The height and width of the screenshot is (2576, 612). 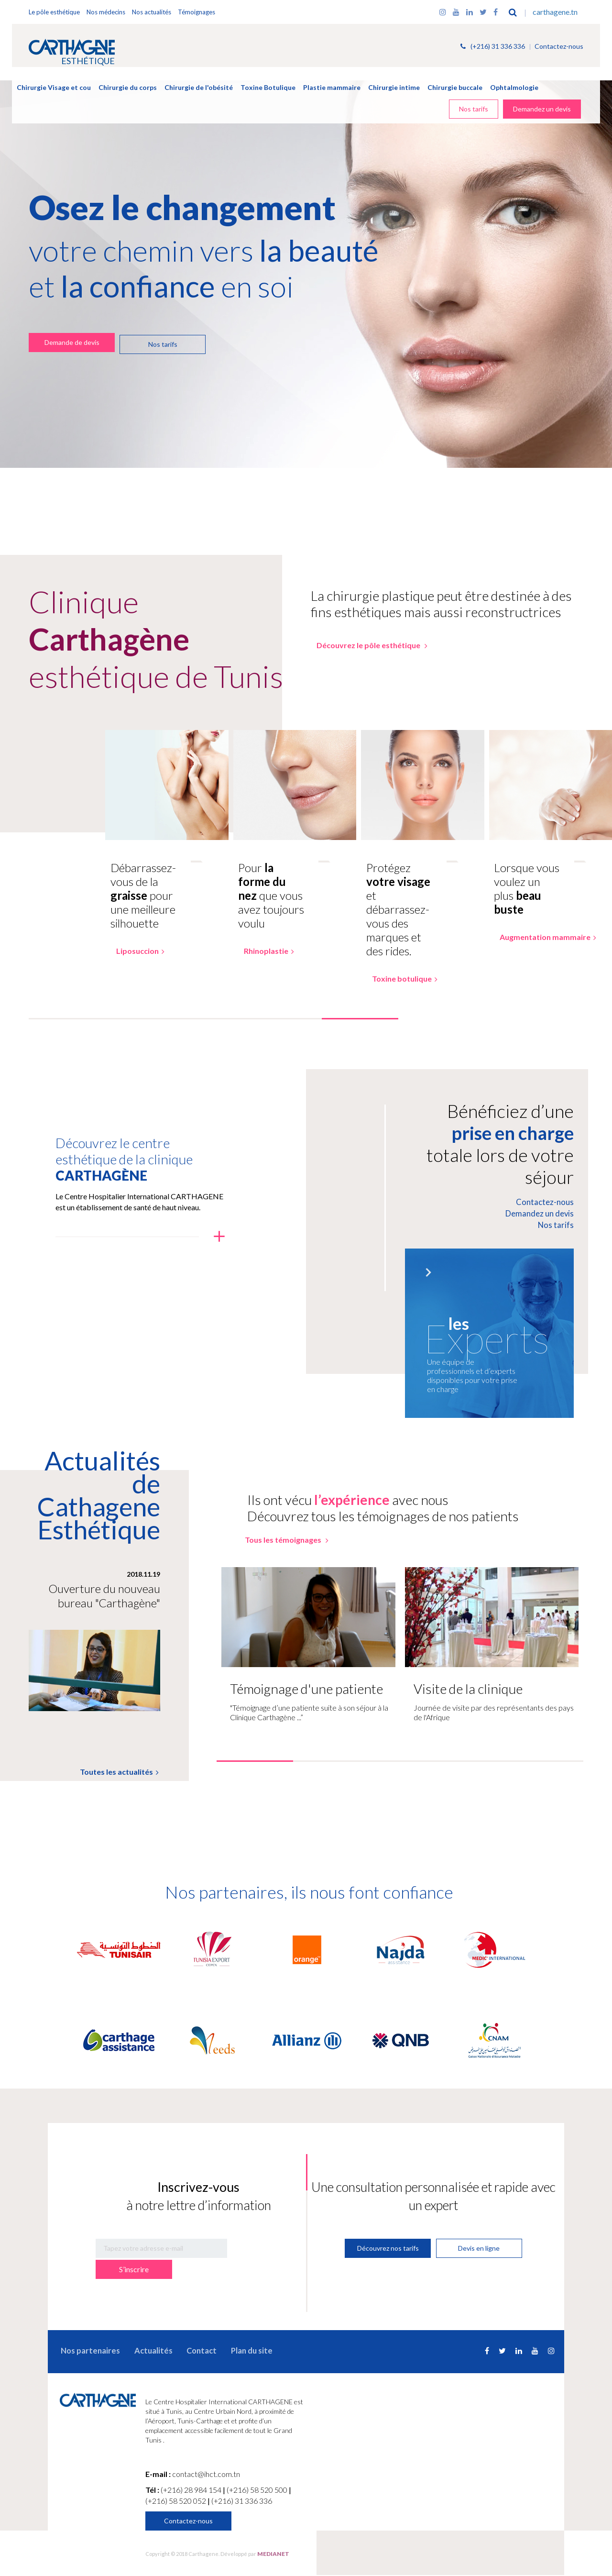 What do you see at coordinates (332, 87) in the screenshot?
I see `Plastie mammaire` at bounding box center [332, 87].